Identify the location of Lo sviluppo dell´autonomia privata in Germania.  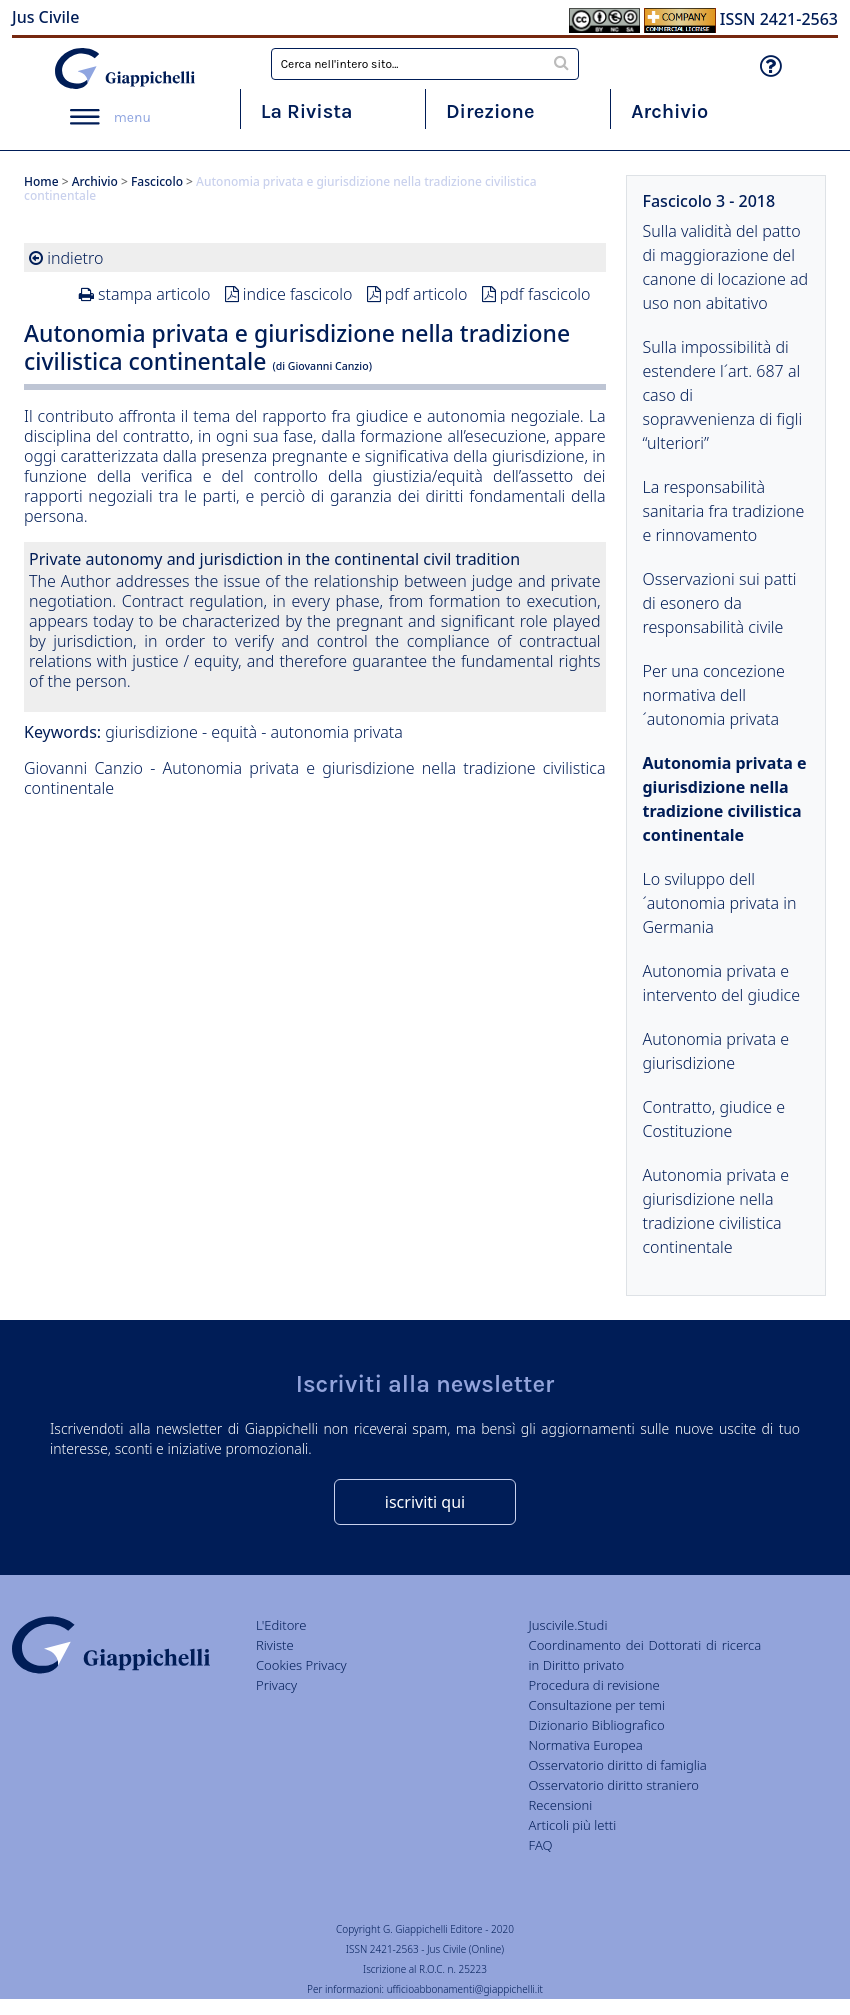
(720, 903).